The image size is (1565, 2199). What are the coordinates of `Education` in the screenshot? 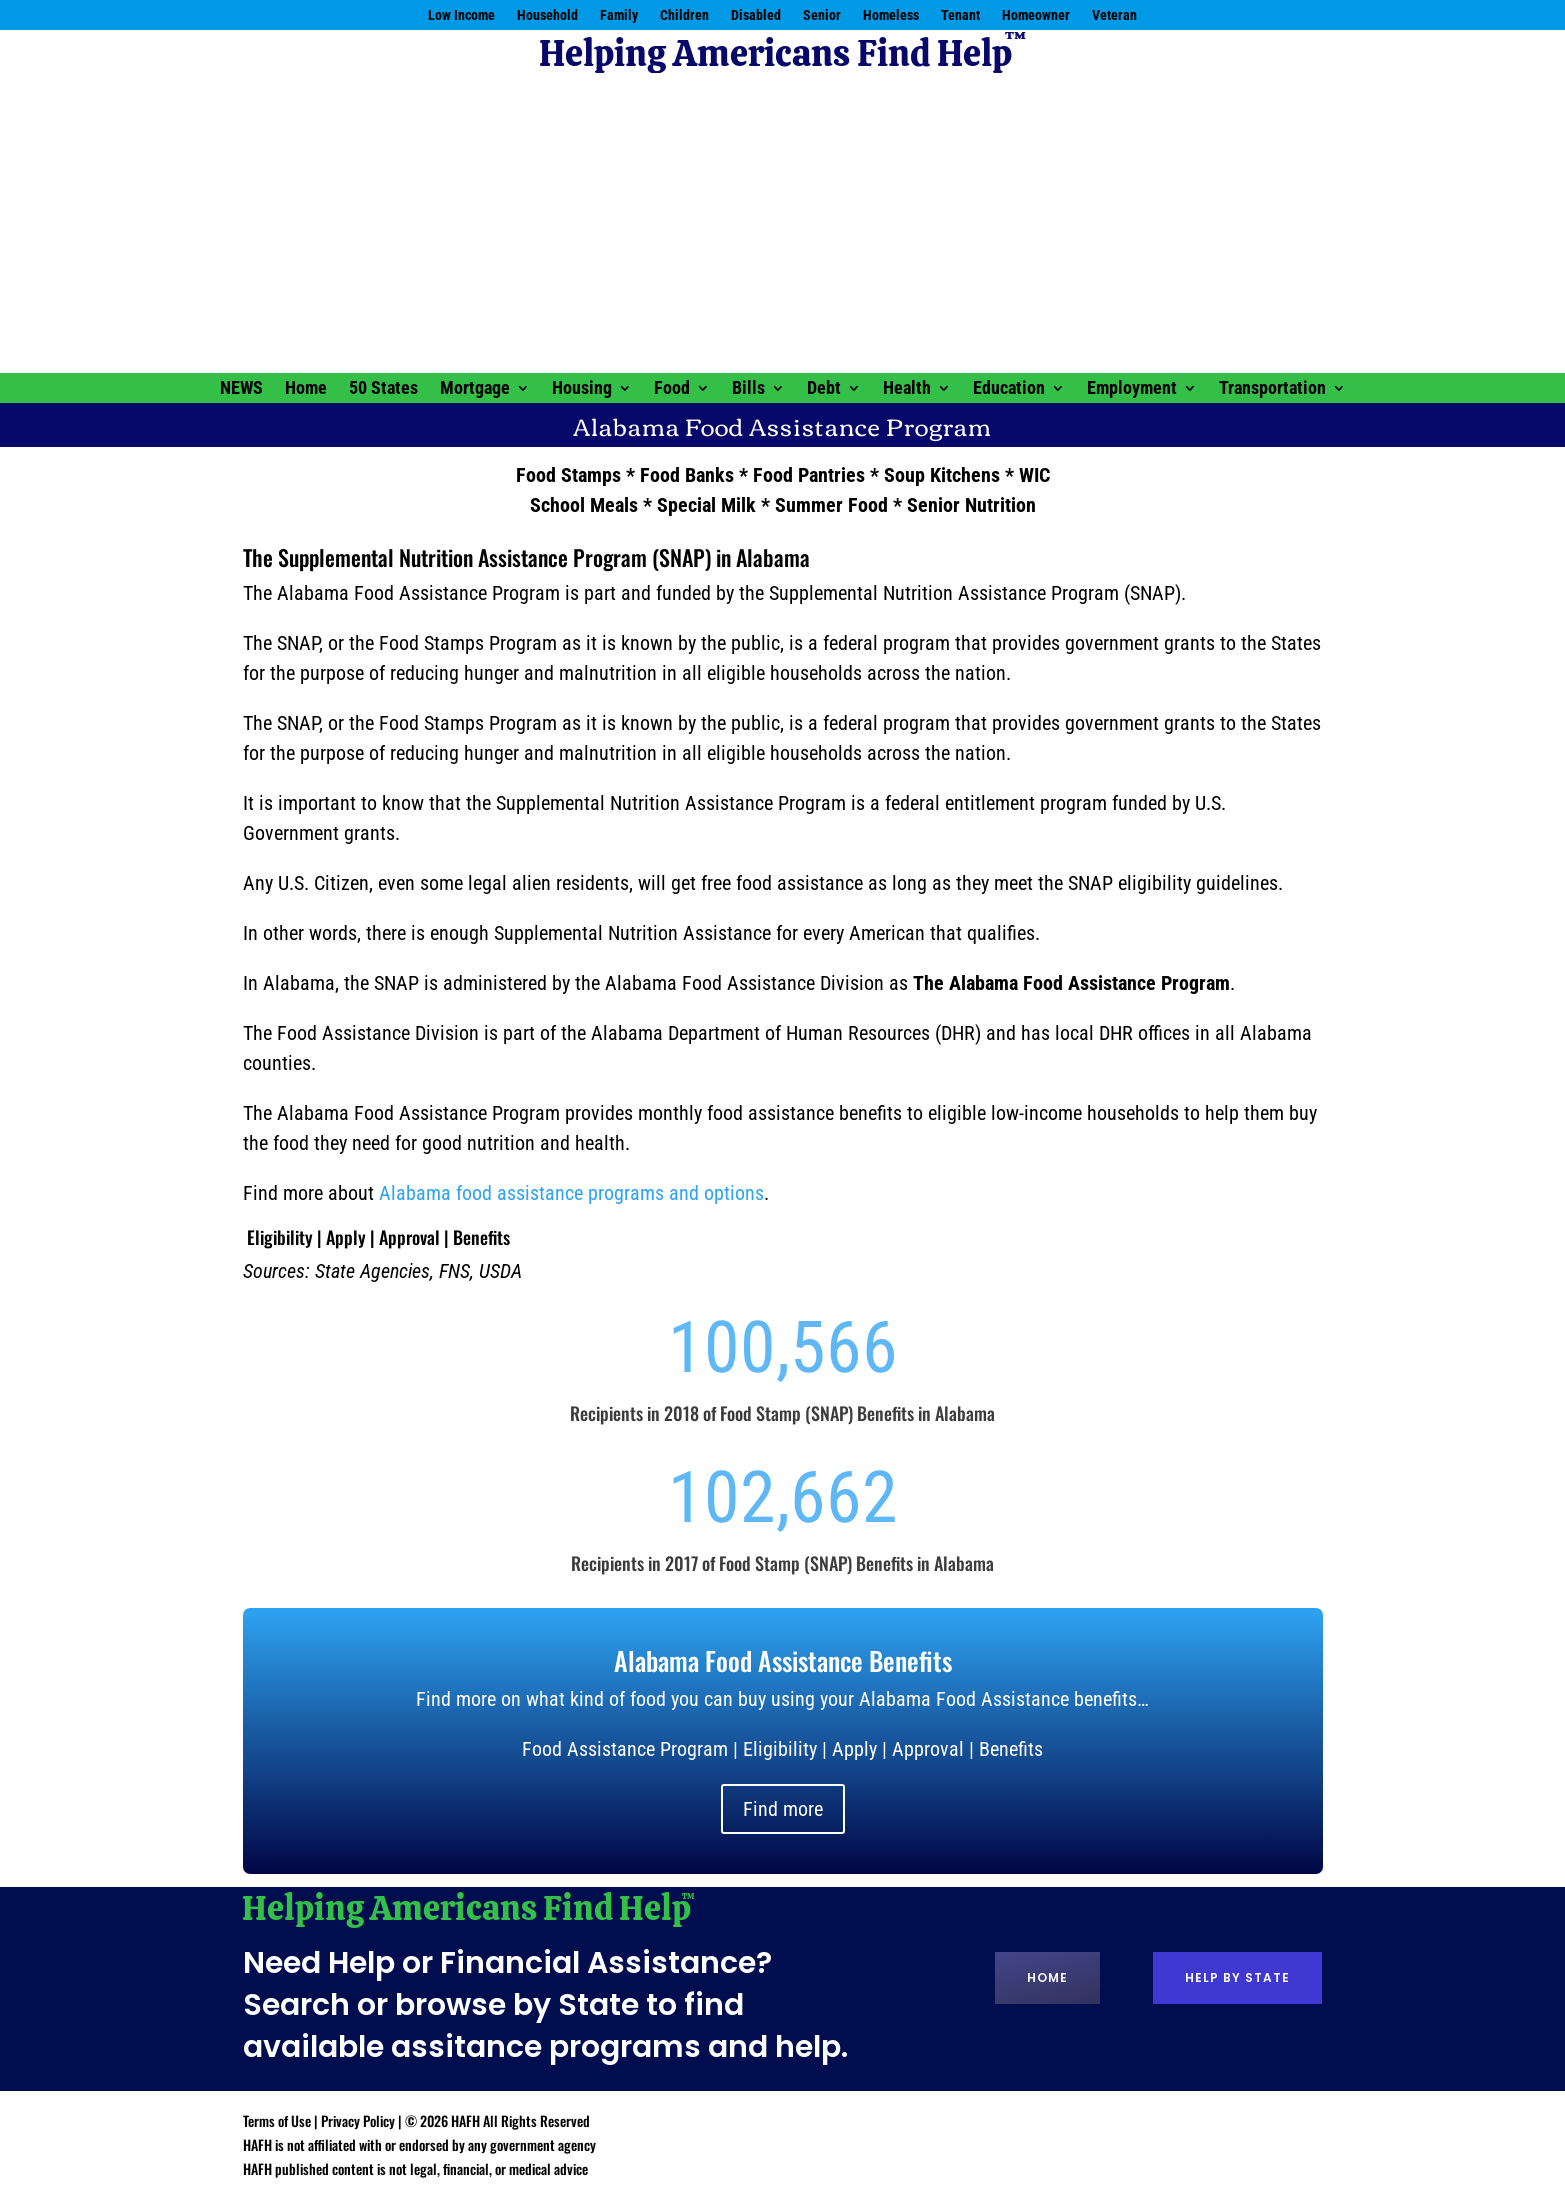 It's located at (1009, 389).